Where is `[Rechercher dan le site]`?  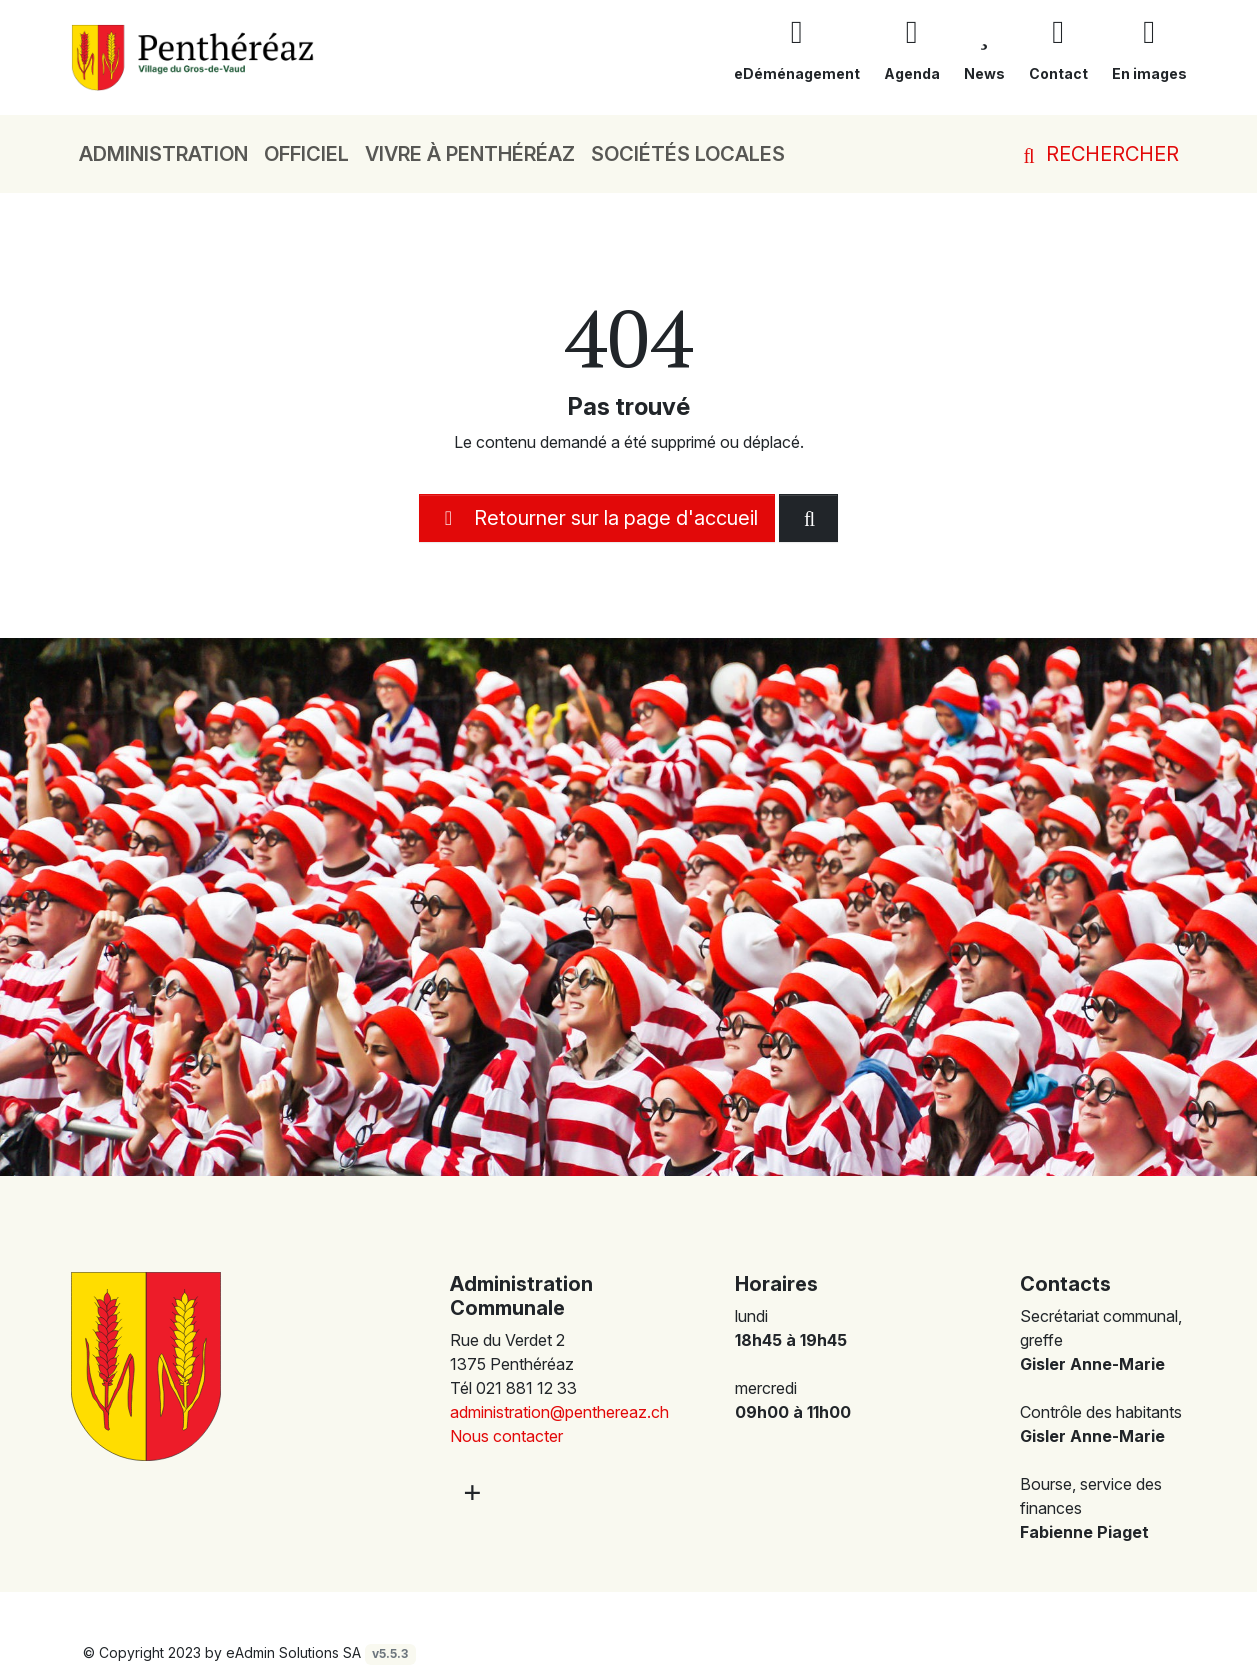 [Rechercher dan le site] is located at coordinates (808, 518).